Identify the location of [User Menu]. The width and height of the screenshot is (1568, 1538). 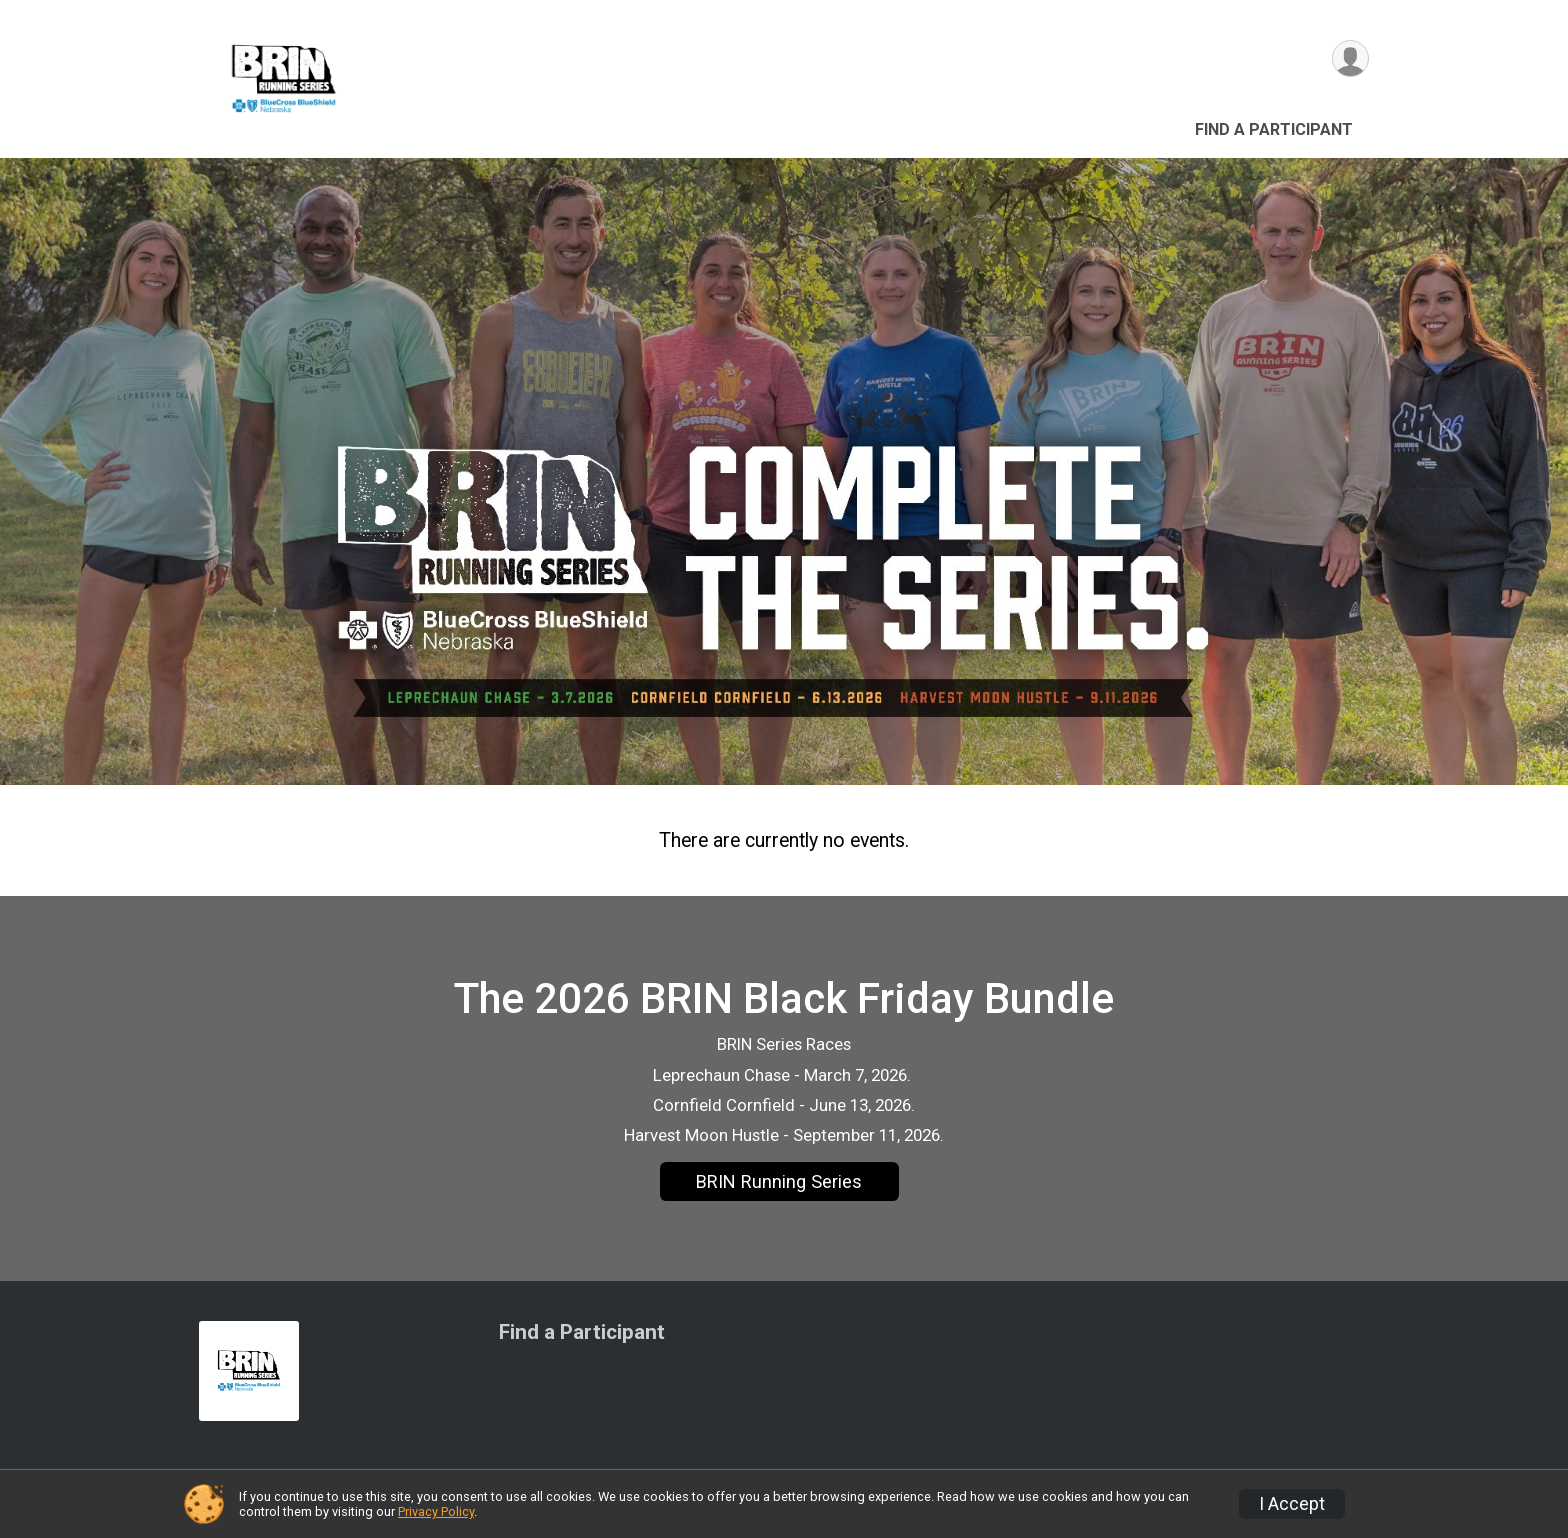
(1350, 58).